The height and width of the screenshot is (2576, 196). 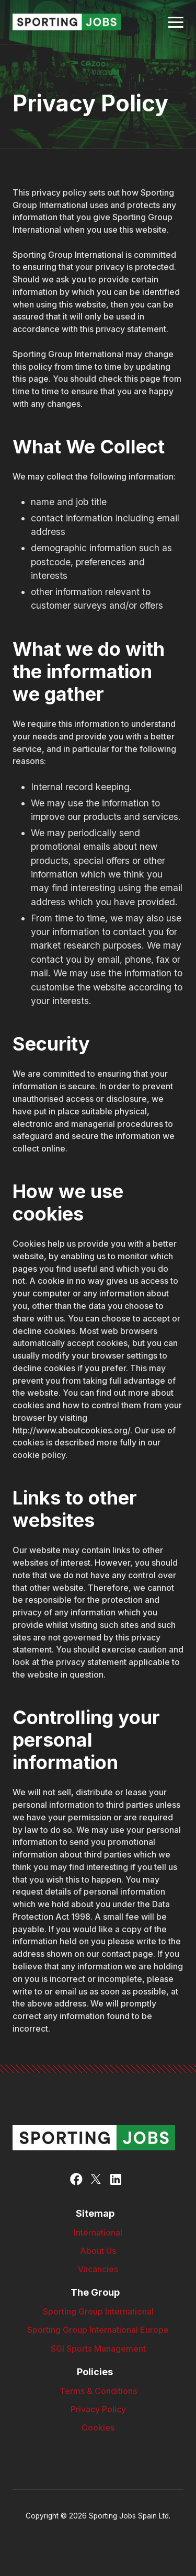 What do you see at coordinates (98, 2391) in the screenshot?
I see `Terms & Conditions` at bounding box center [98, 2391].